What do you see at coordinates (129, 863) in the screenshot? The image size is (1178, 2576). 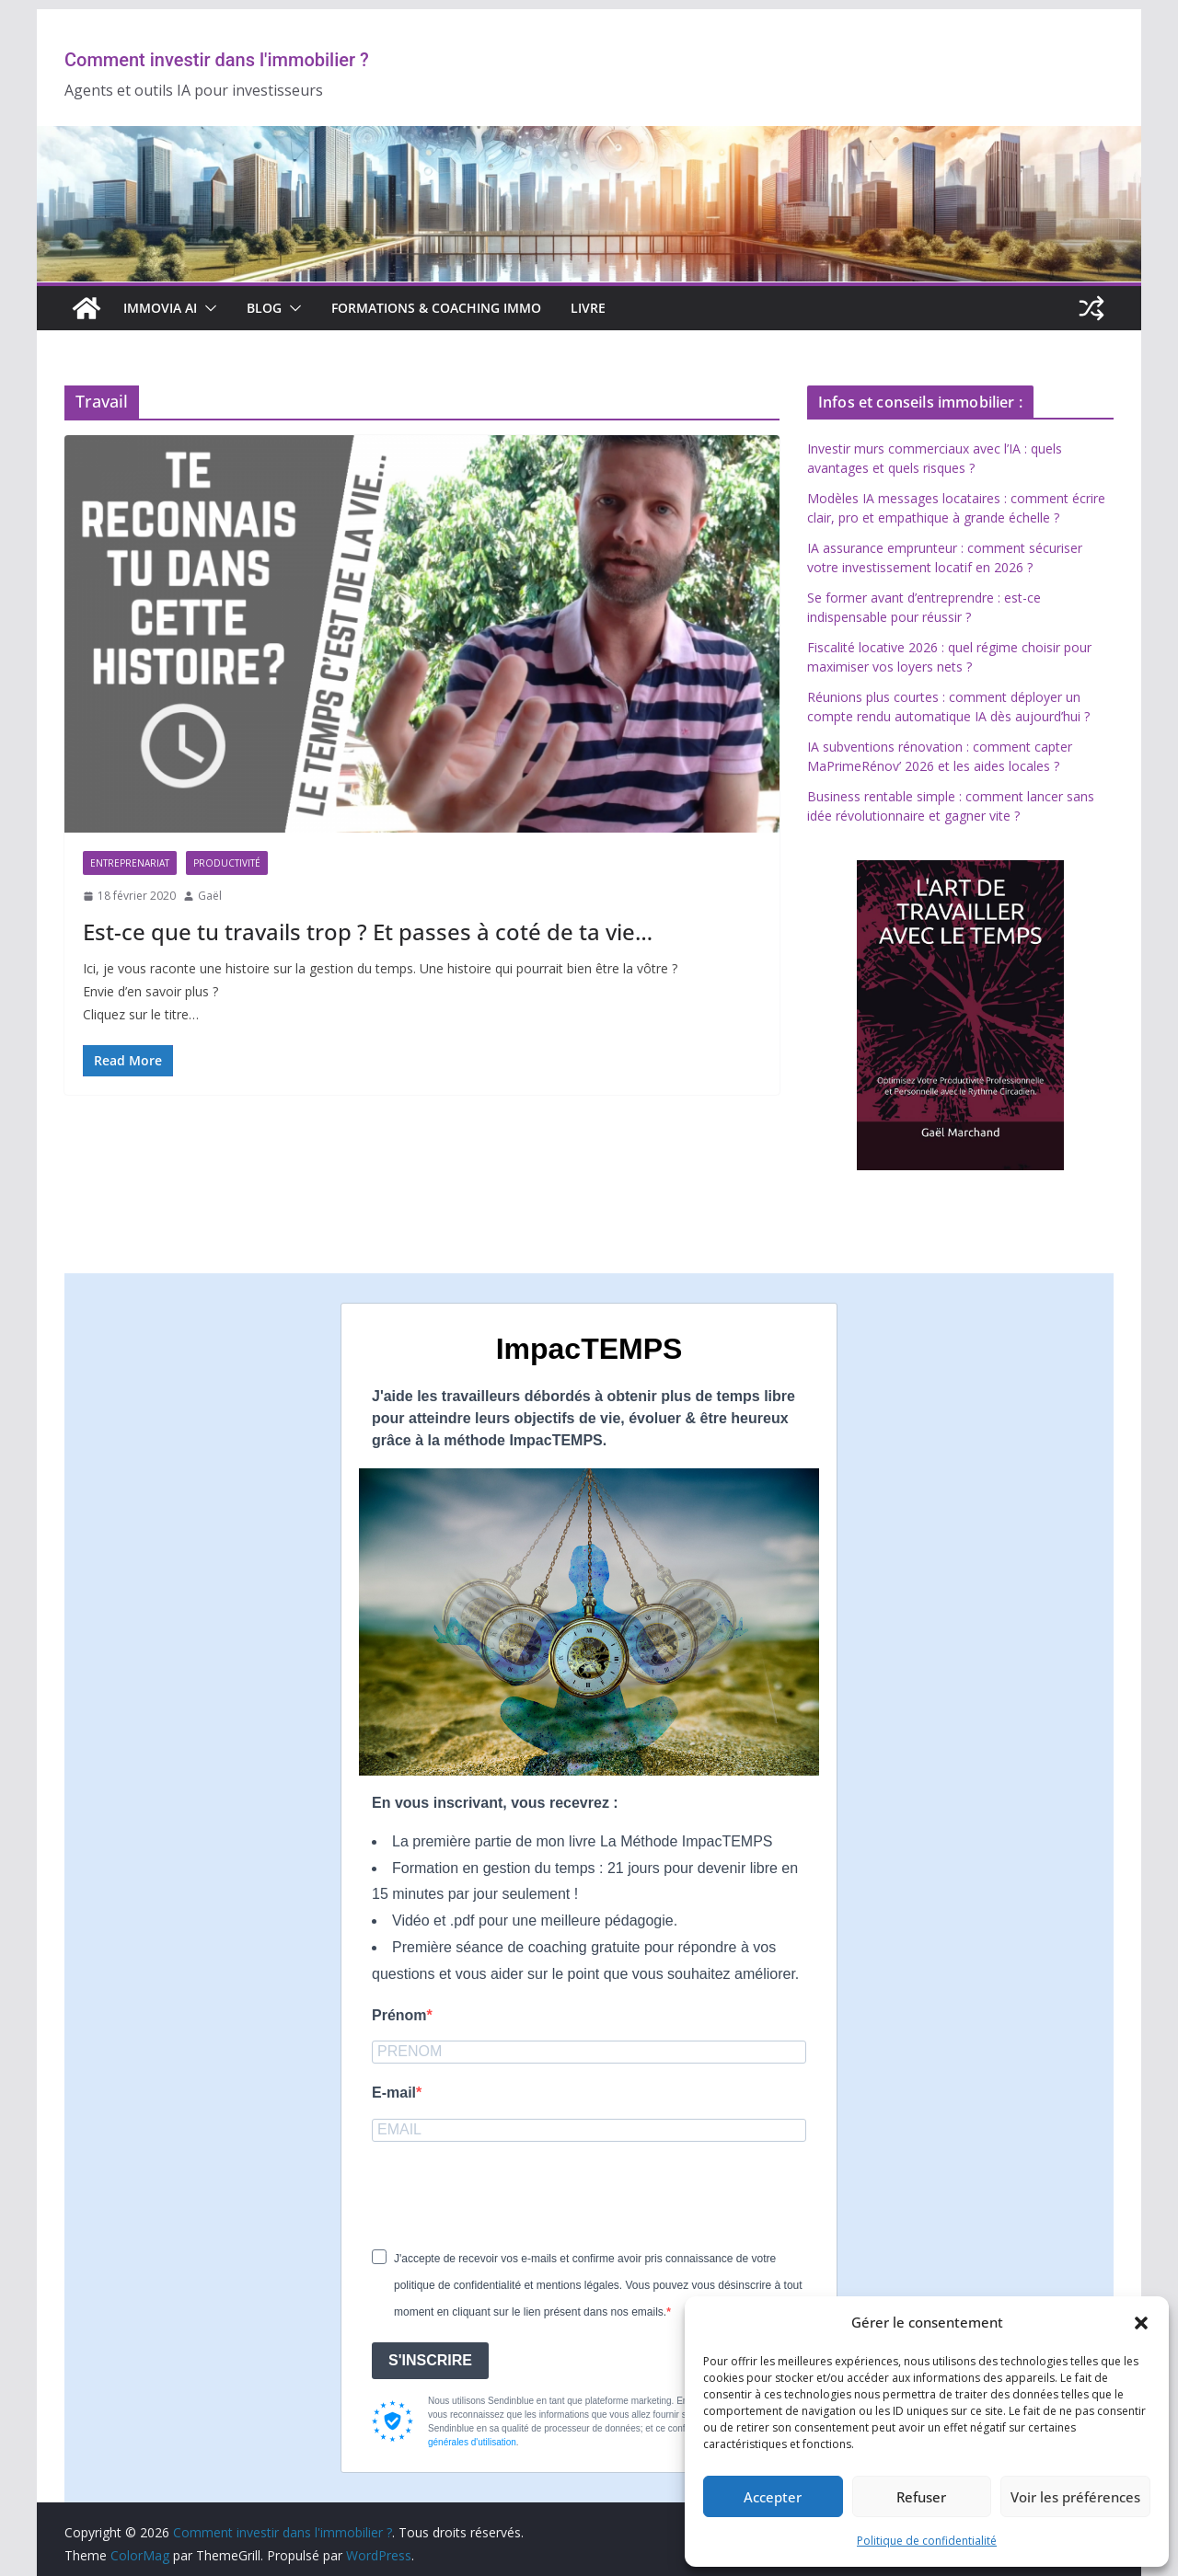 I see `Entreprenariat` at bounding box center [129, 863].